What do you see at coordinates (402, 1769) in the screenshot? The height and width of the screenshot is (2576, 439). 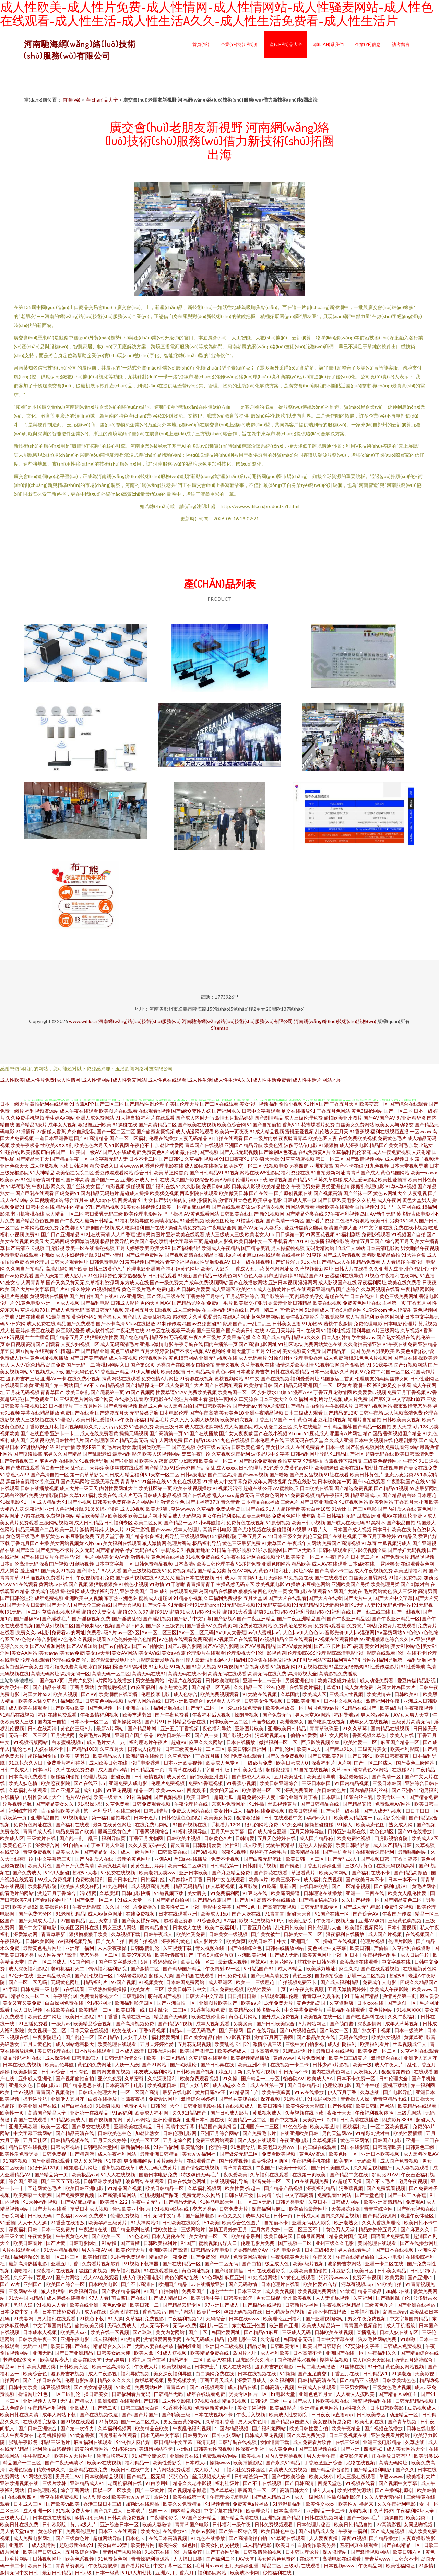 I see `在线碰97` at bounding box center [402, 1769].